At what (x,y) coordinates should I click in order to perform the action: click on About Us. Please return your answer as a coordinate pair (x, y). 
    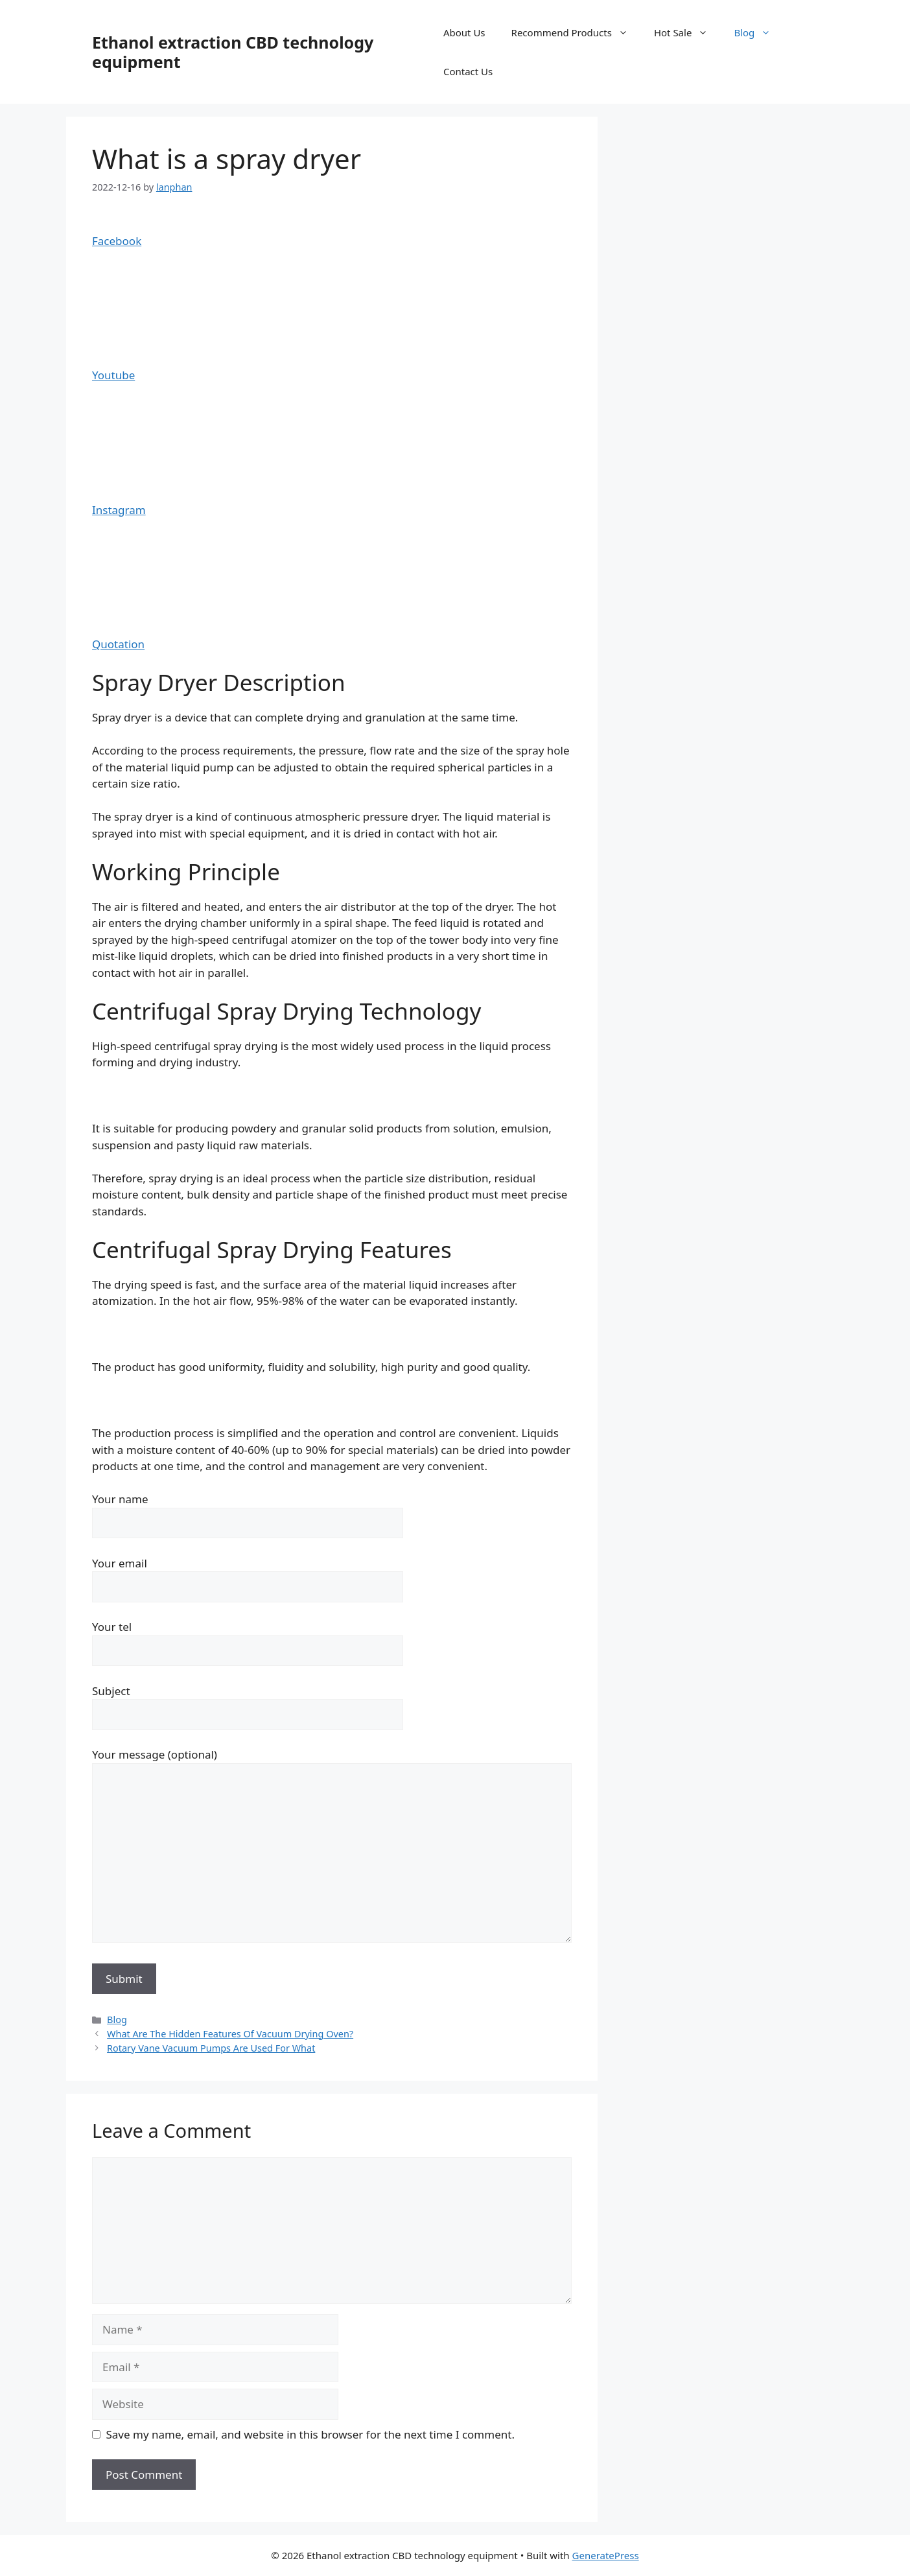
    Looking at the image, I should click on (464, 32).